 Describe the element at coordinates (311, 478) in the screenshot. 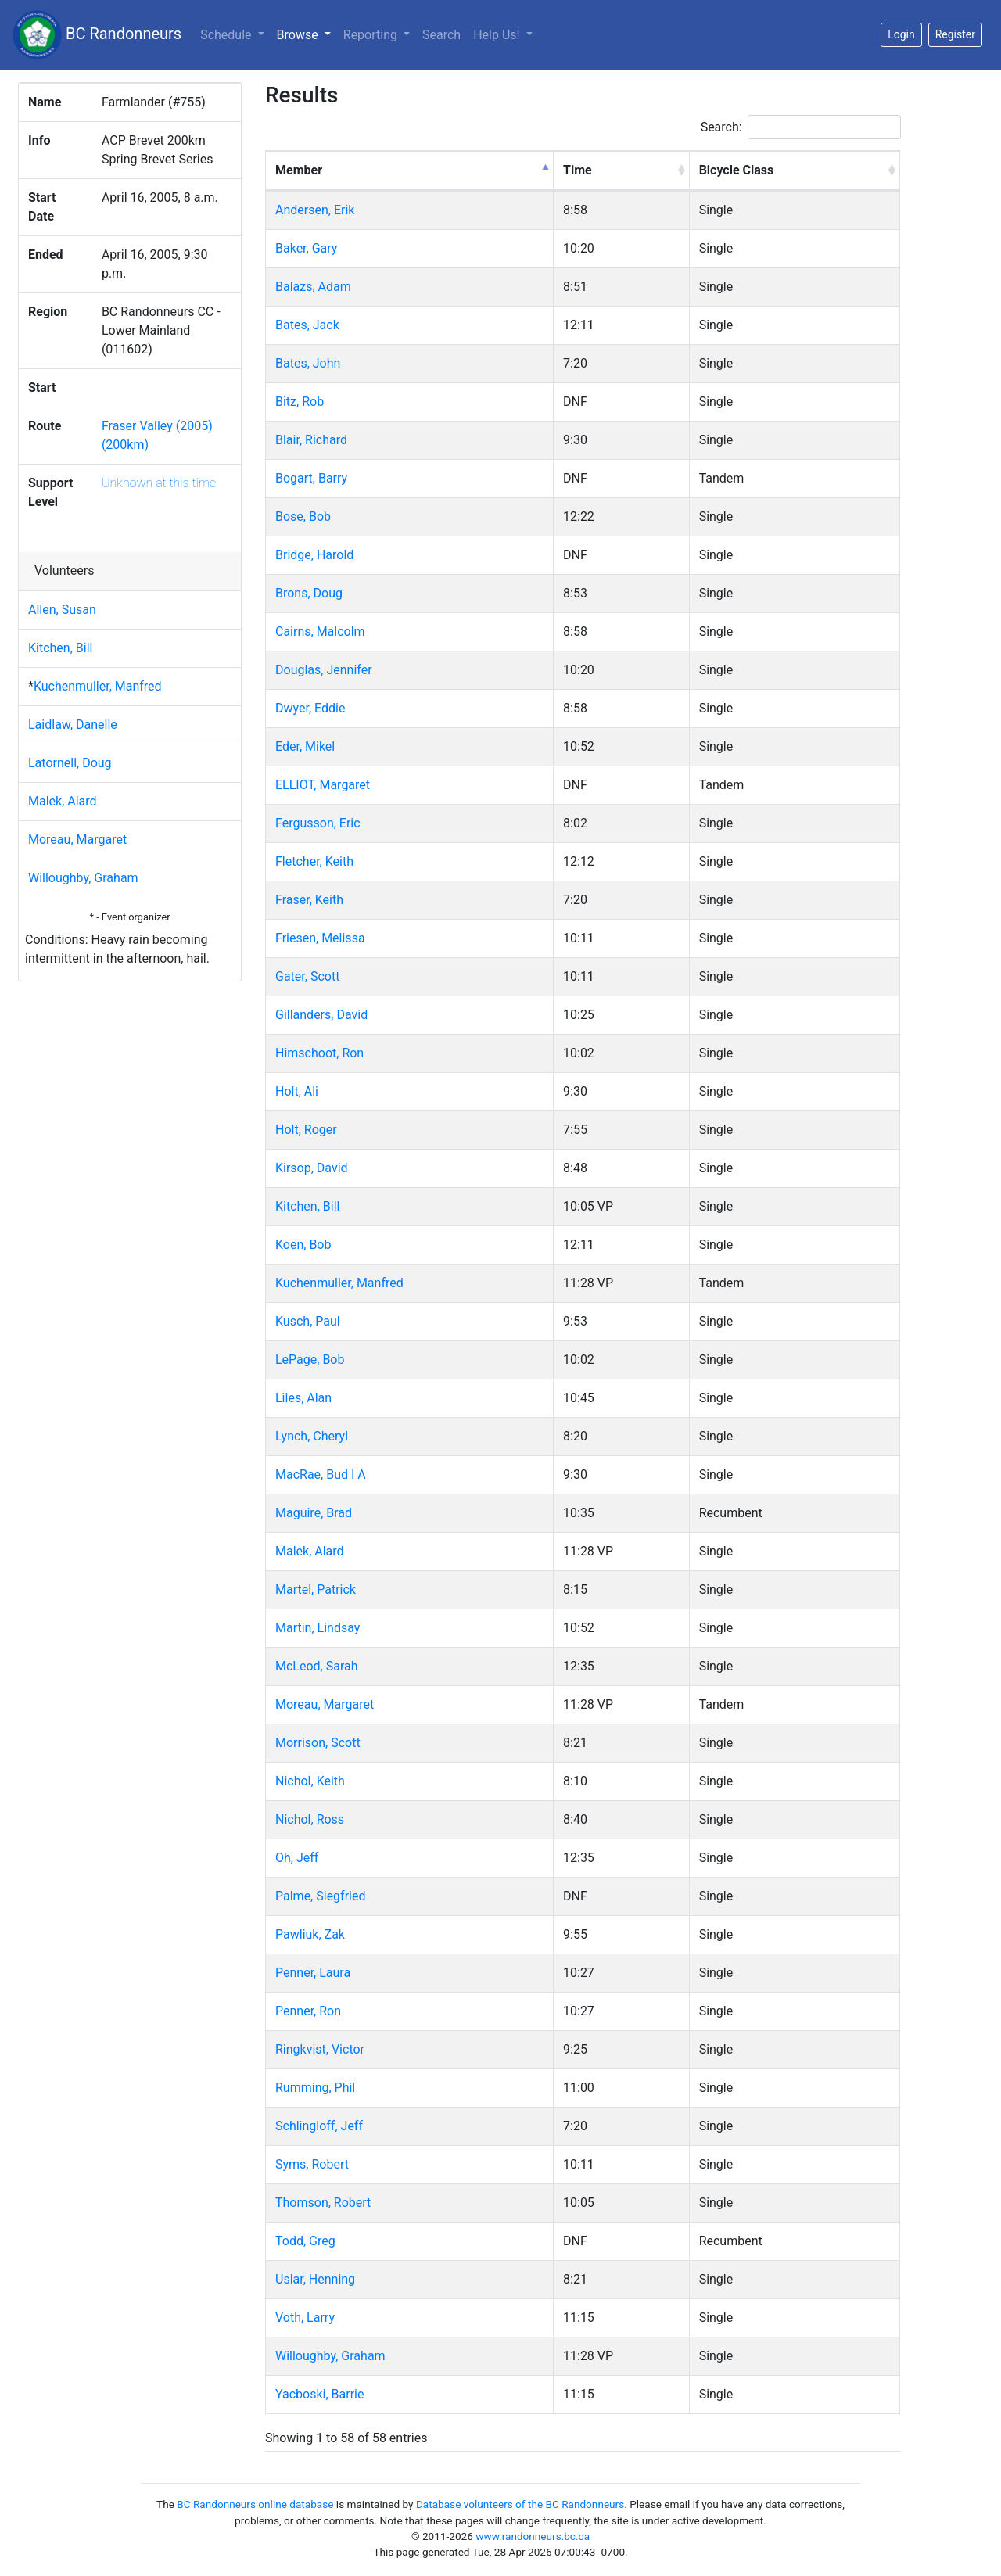

I see `Bogart, Barry` at that location.